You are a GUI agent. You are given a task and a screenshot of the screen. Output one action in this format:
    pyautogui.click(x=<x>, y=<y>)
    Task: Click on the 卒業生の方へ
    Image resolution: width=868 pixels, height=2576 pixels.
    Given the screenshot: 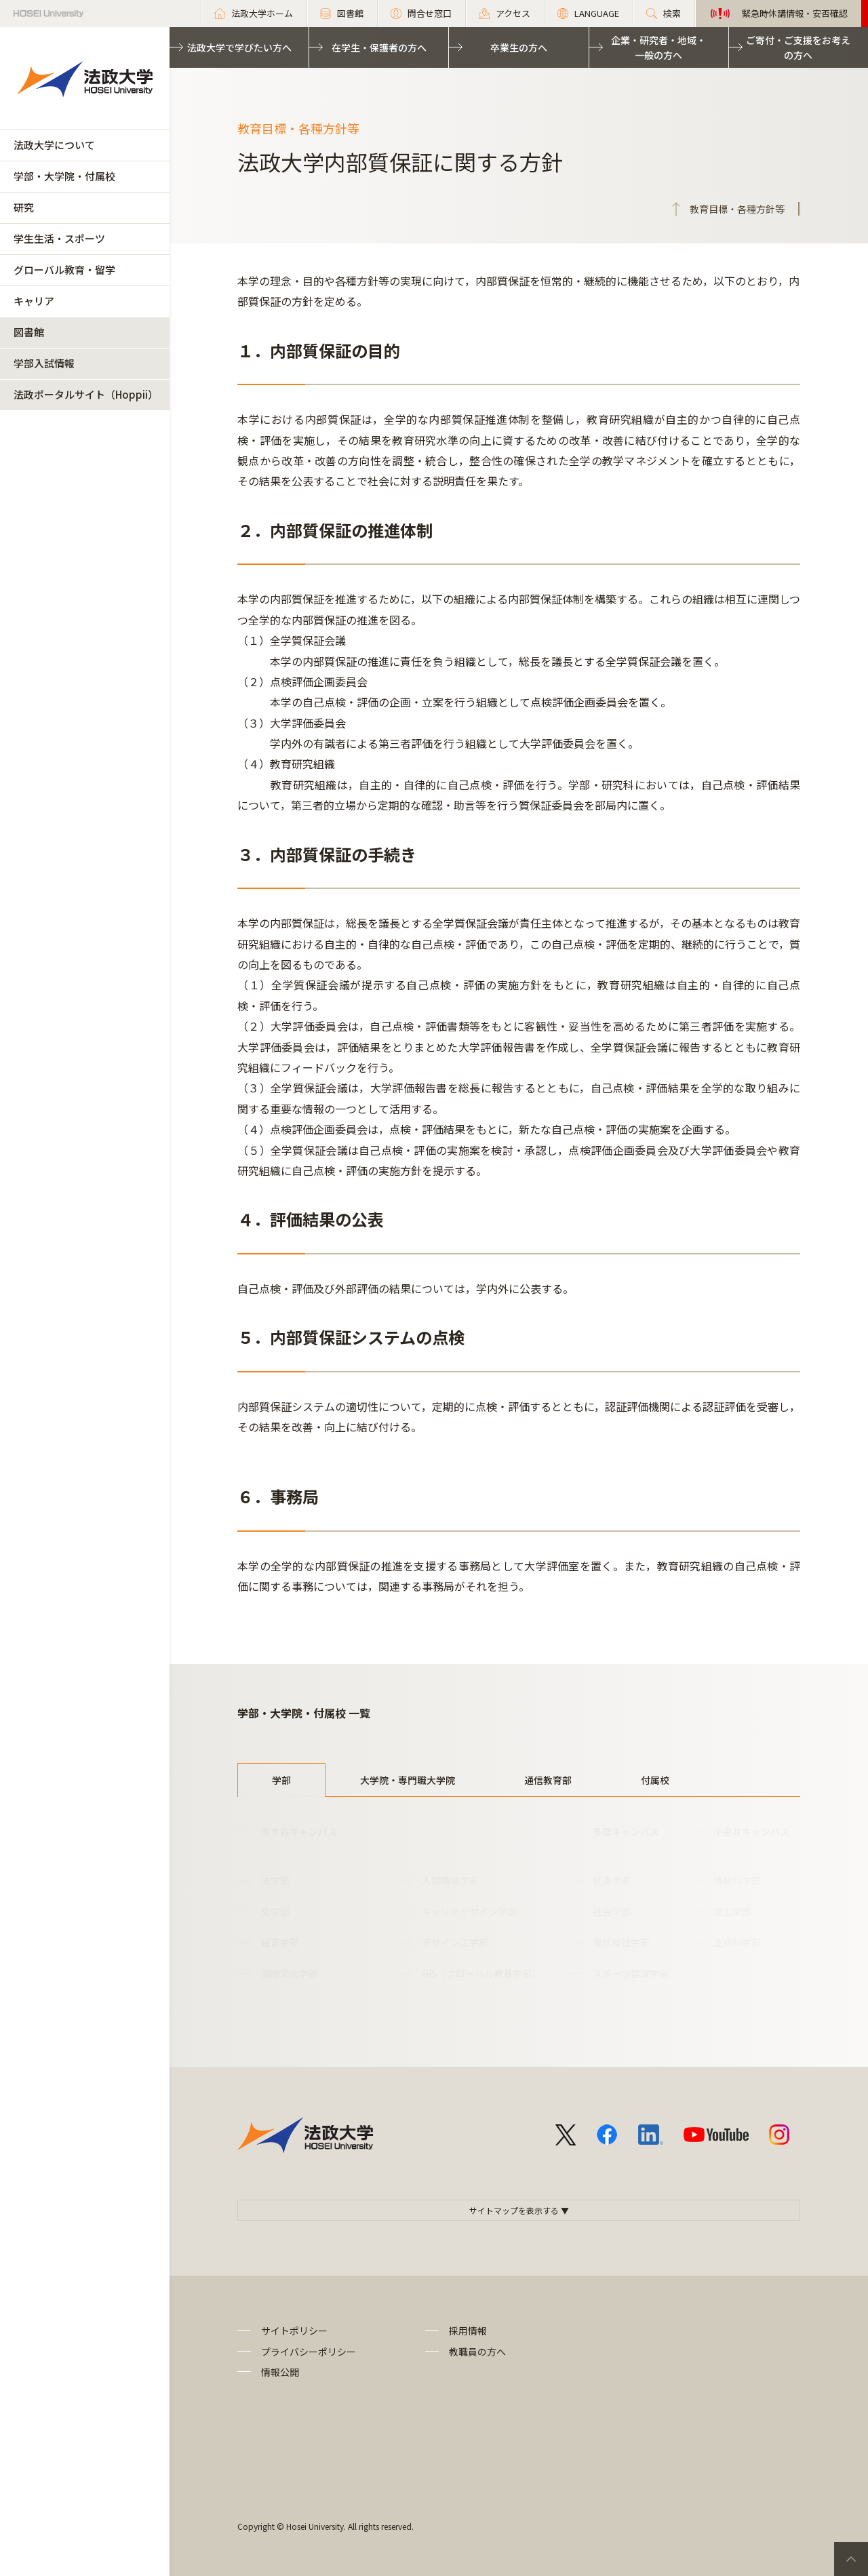 What is the action you would take?
    pyautogui.click(x=518, y=47)
    